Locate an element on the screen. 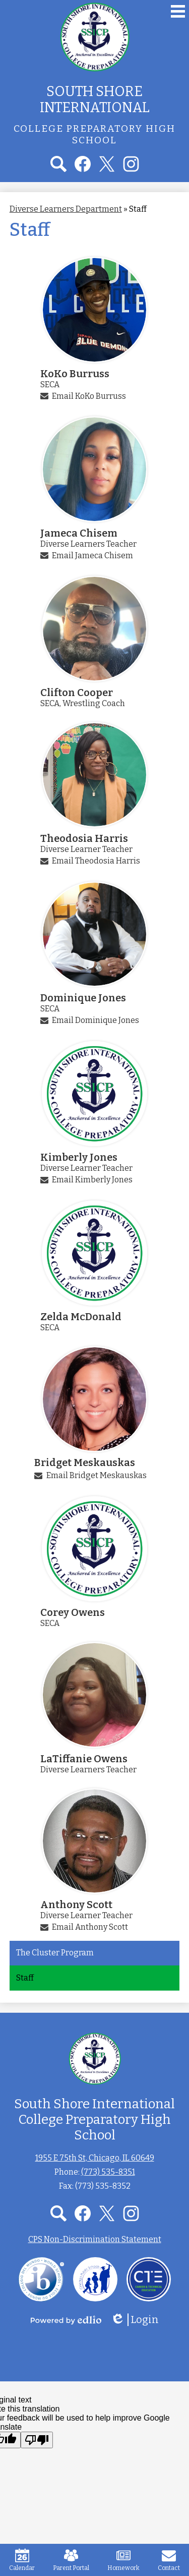 Image resolution: width=189 pixels, height=2576 pixels. (773) 535-8351 is located at coordinates (108, 2172).